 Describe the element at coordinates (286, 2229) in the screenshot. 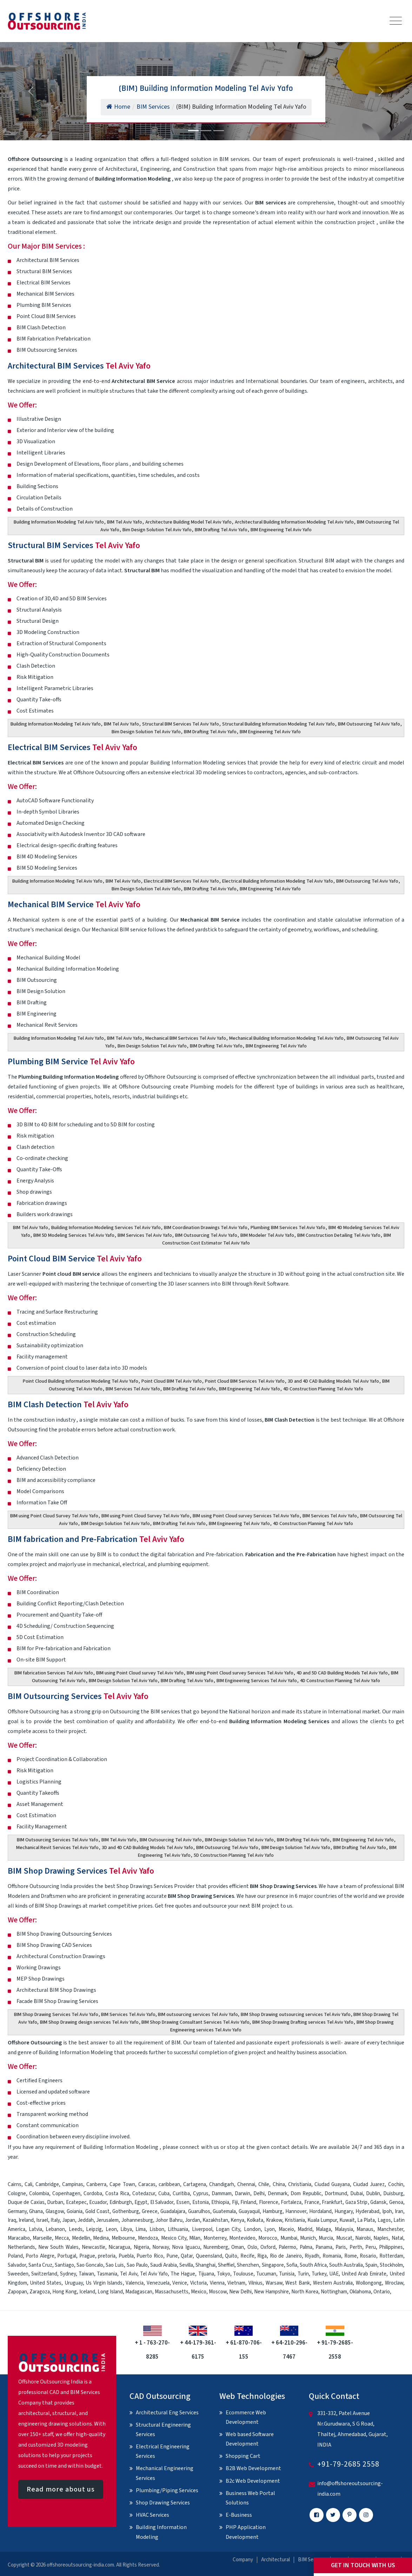

I see `Maceio` at that location.